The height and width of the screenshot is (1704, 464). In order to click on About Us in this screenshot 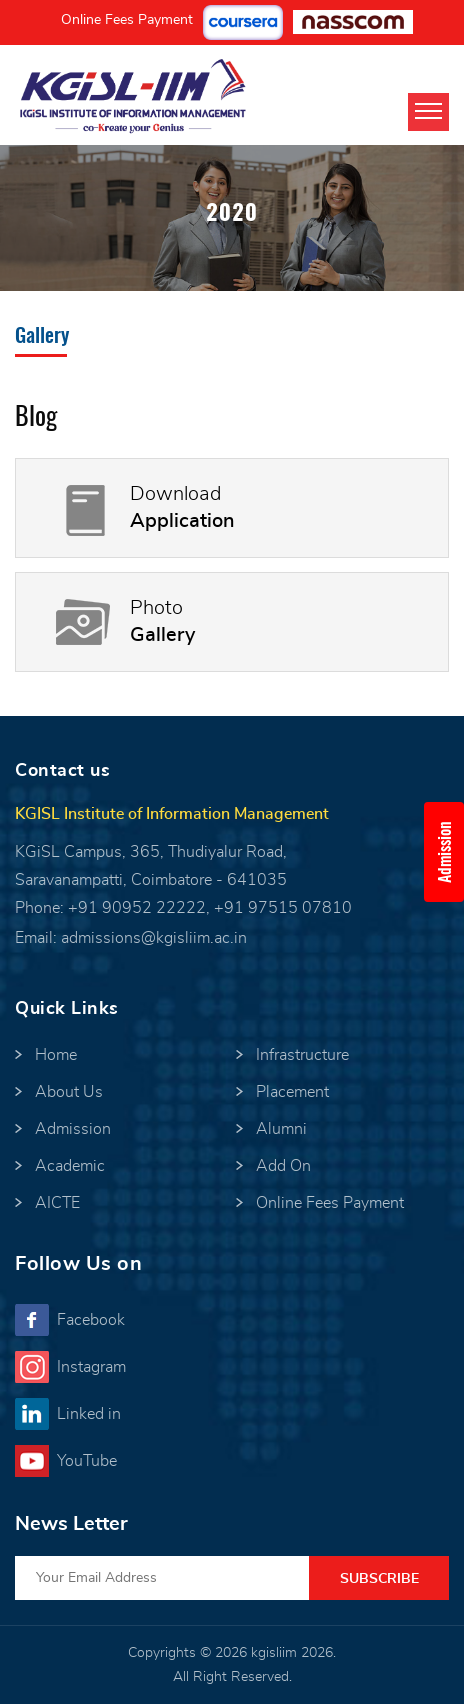, I will do `click(69, 1092)`.